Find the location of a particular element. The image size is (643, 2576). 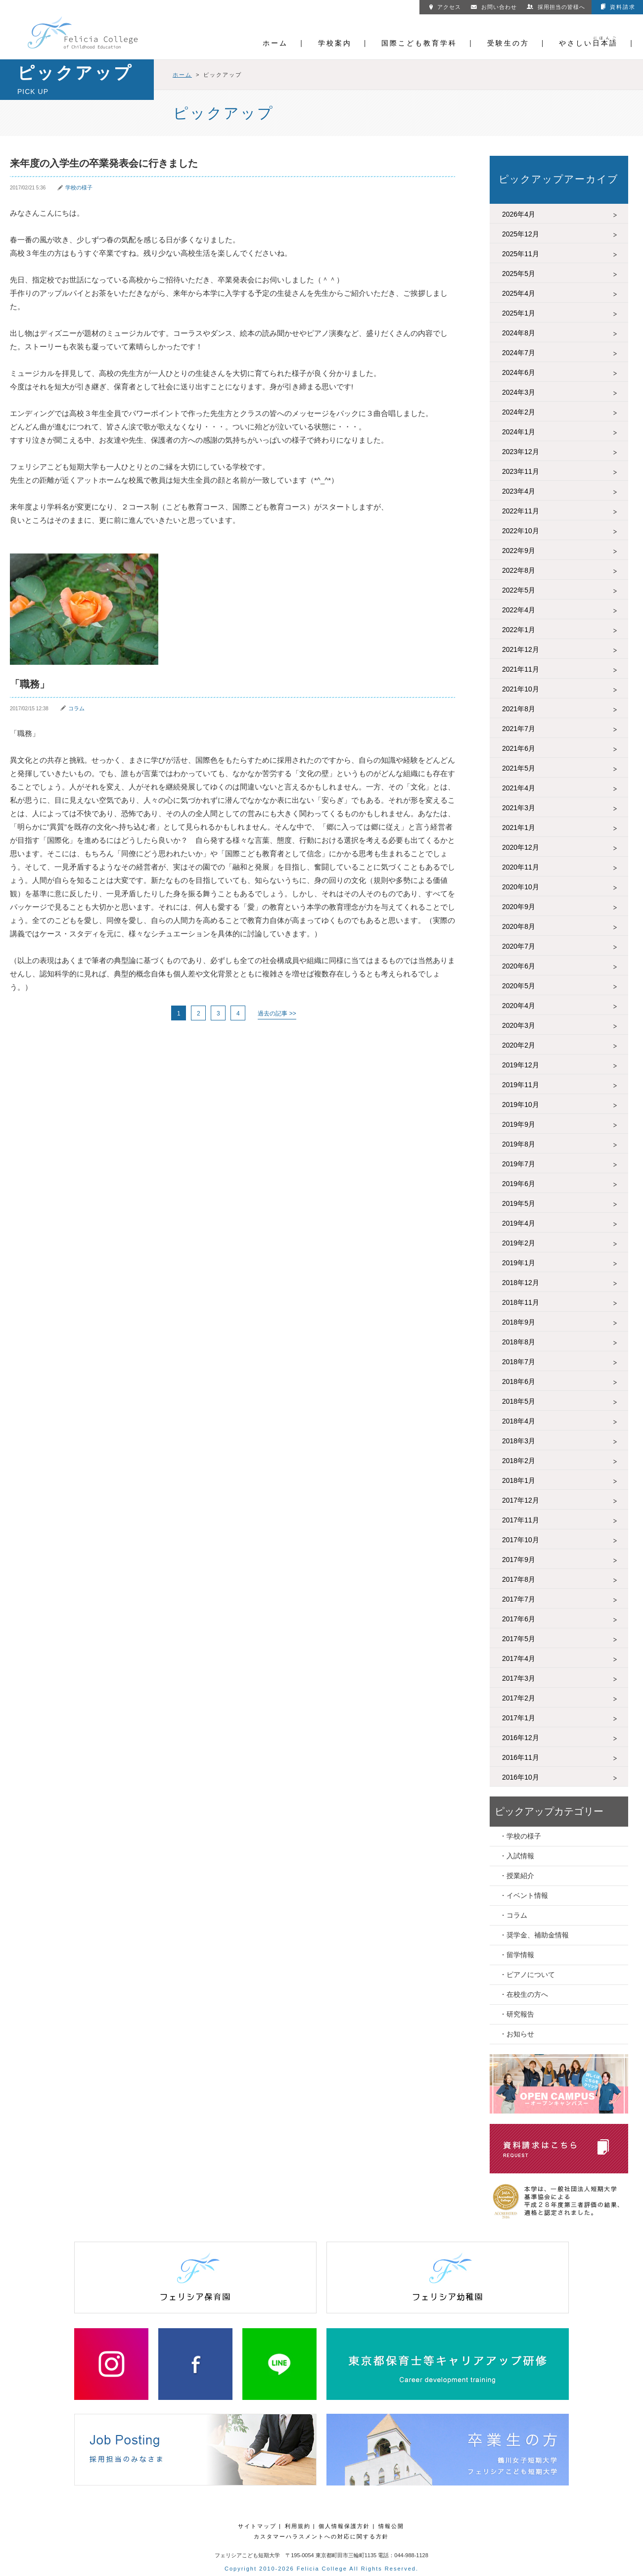

2026年4月 is located at coordinates (518, 214).